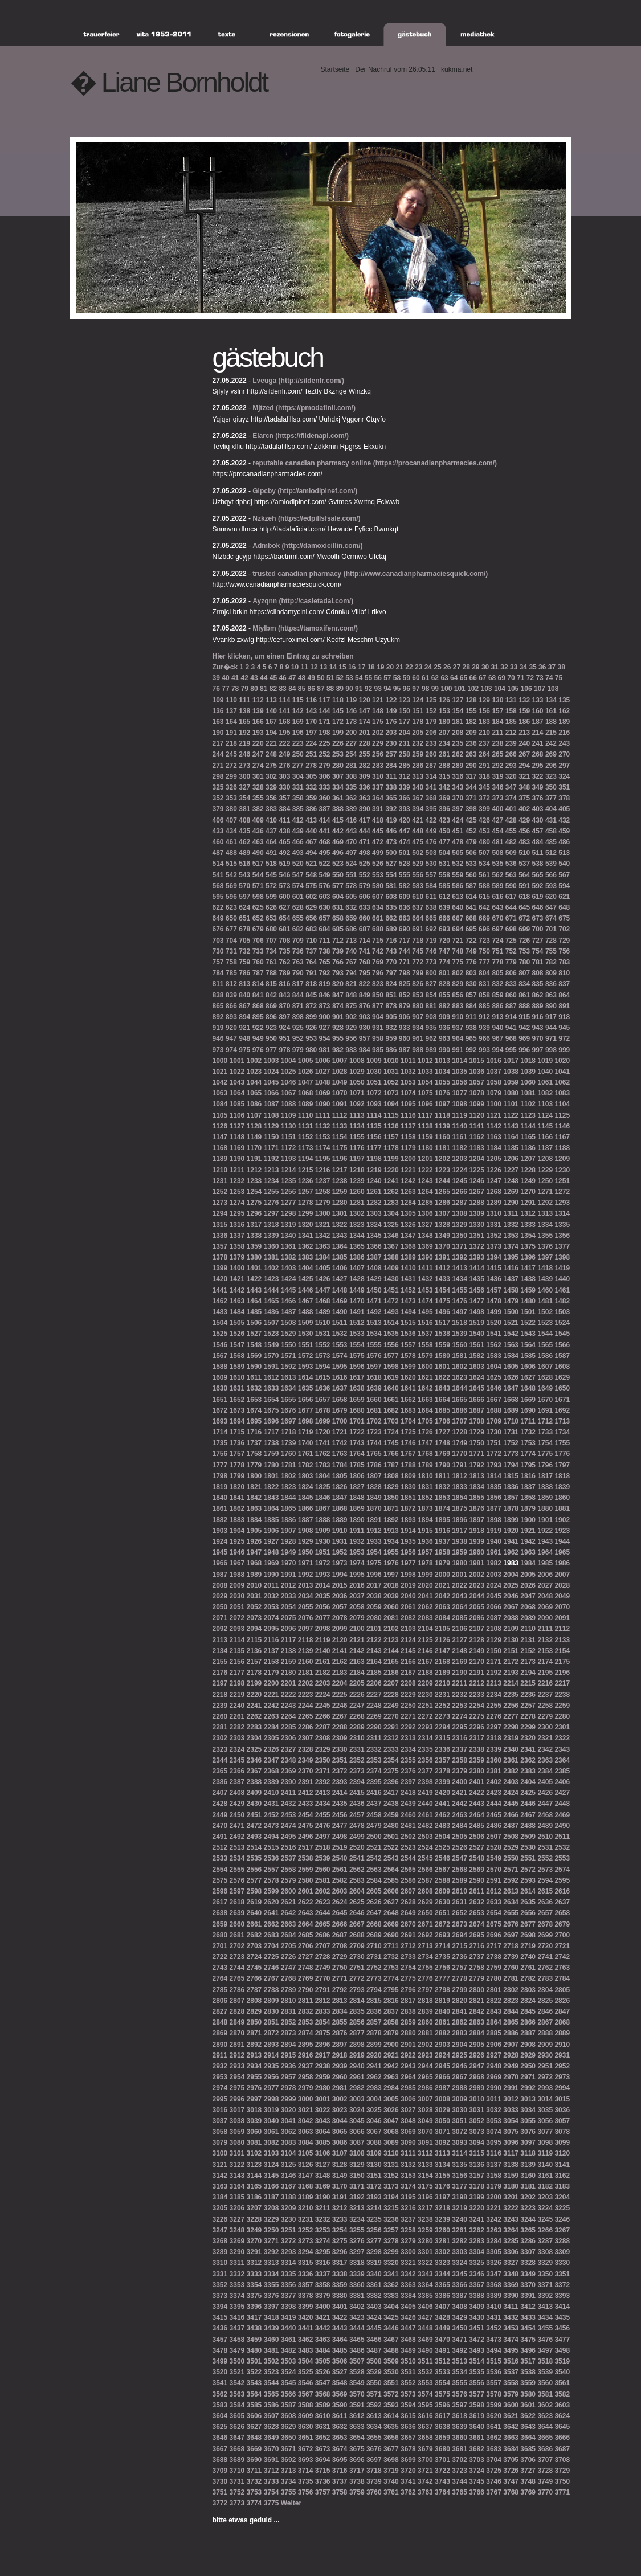 The height and width of the screenshot is (2576, 641). What do you see at coordinates (408, 1356) in the screenshot?
I see `1578` at bounding box center [408, 1356].